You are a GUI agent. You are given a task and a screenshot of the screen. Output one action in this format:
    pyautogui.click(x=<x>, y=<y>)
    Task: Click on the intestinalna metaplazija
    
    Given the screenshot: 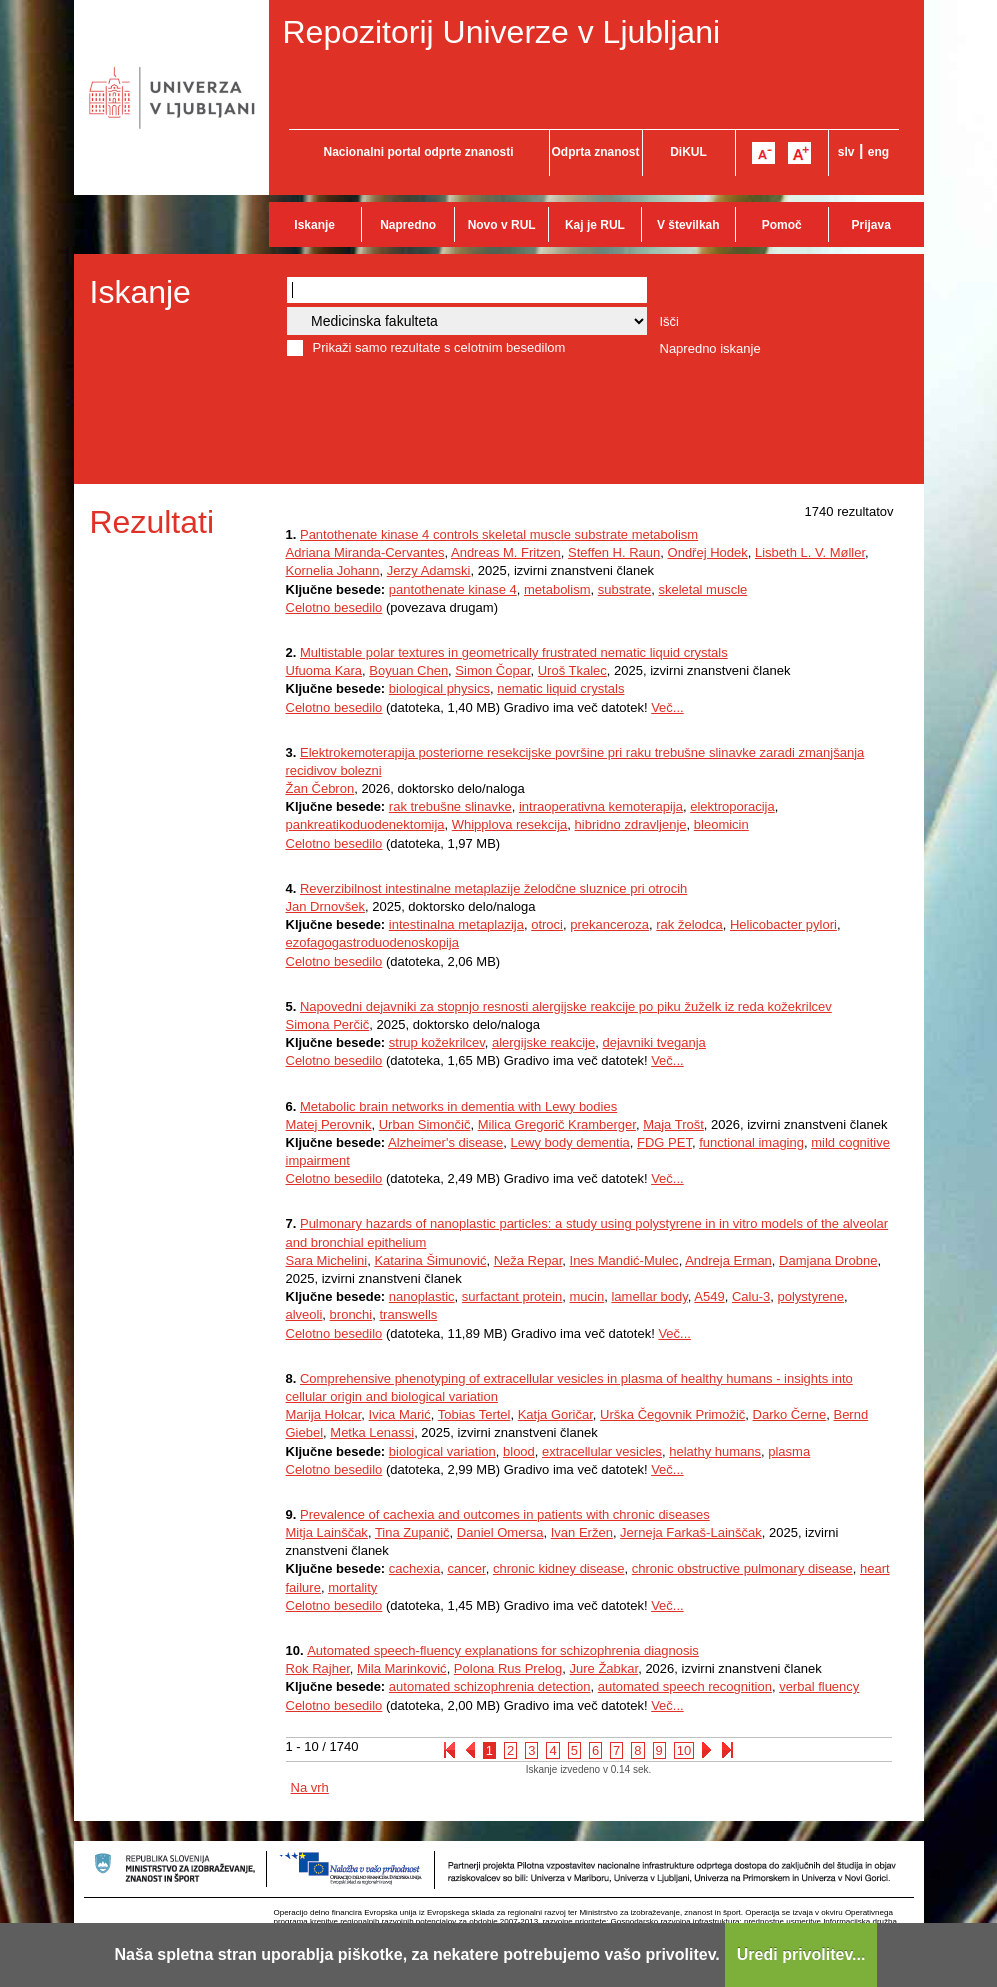 What is the action you would take?
    pyautogui.click(x=456, y=924)
    